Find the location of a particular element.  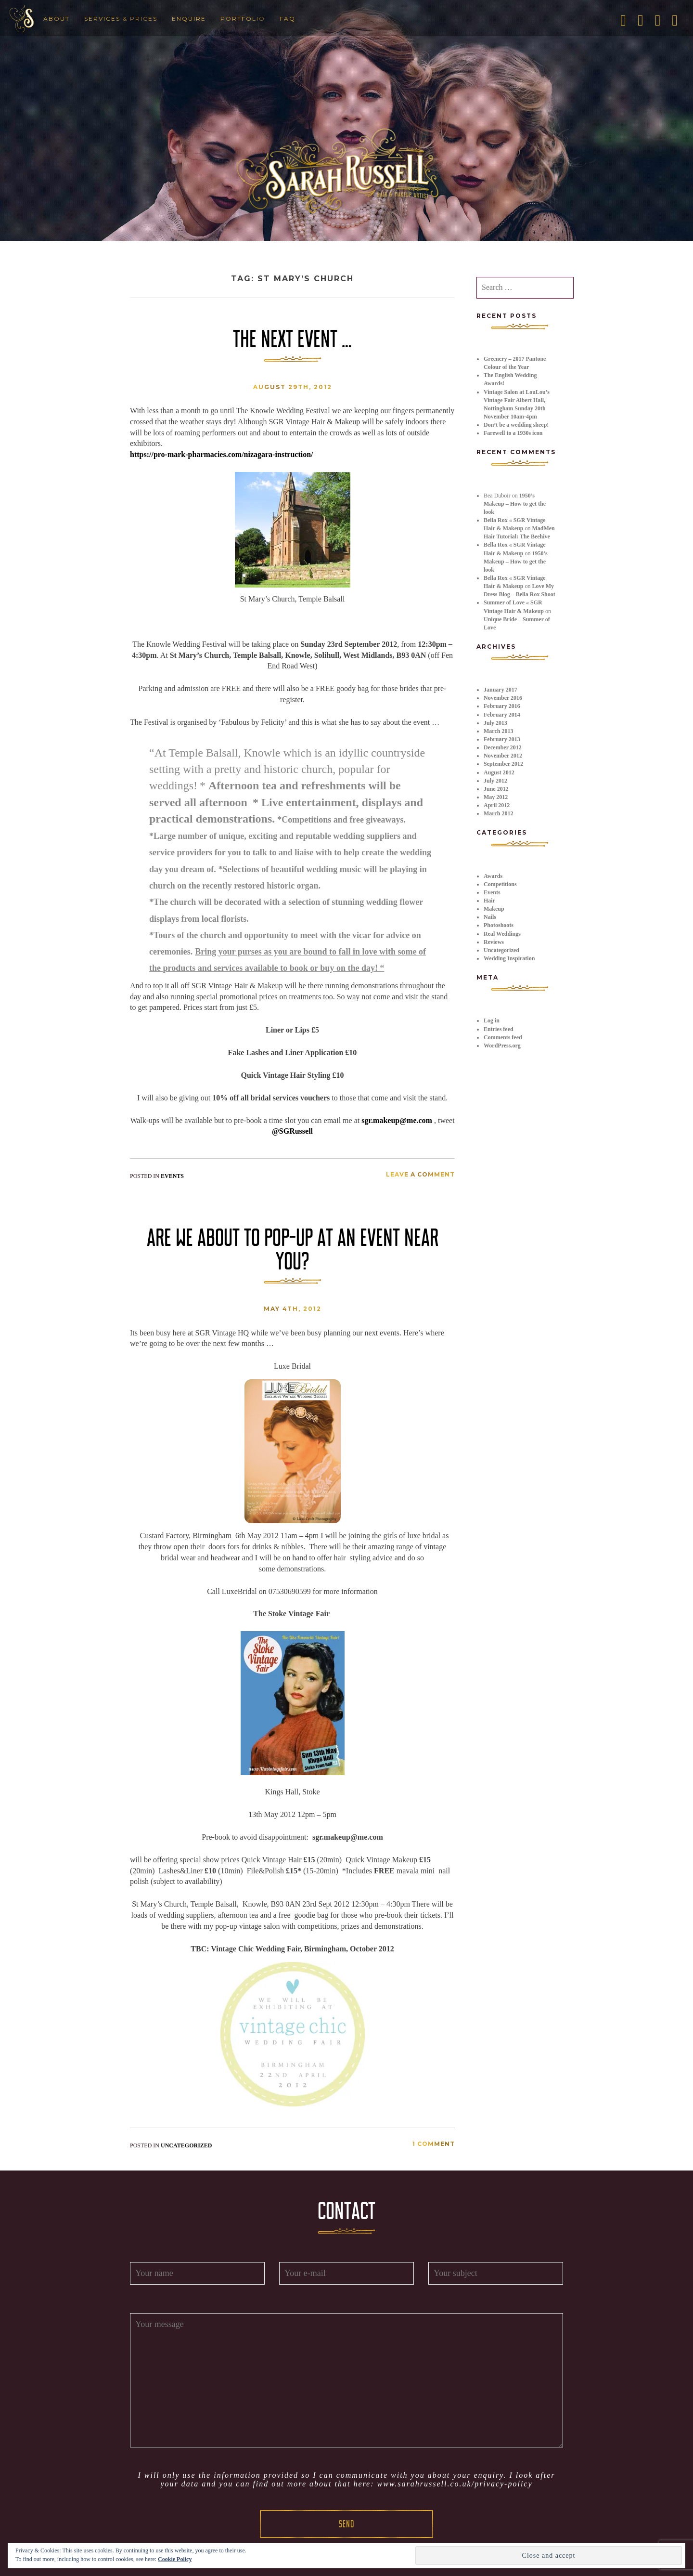

February 2016 is located at coordinates (502, 706).